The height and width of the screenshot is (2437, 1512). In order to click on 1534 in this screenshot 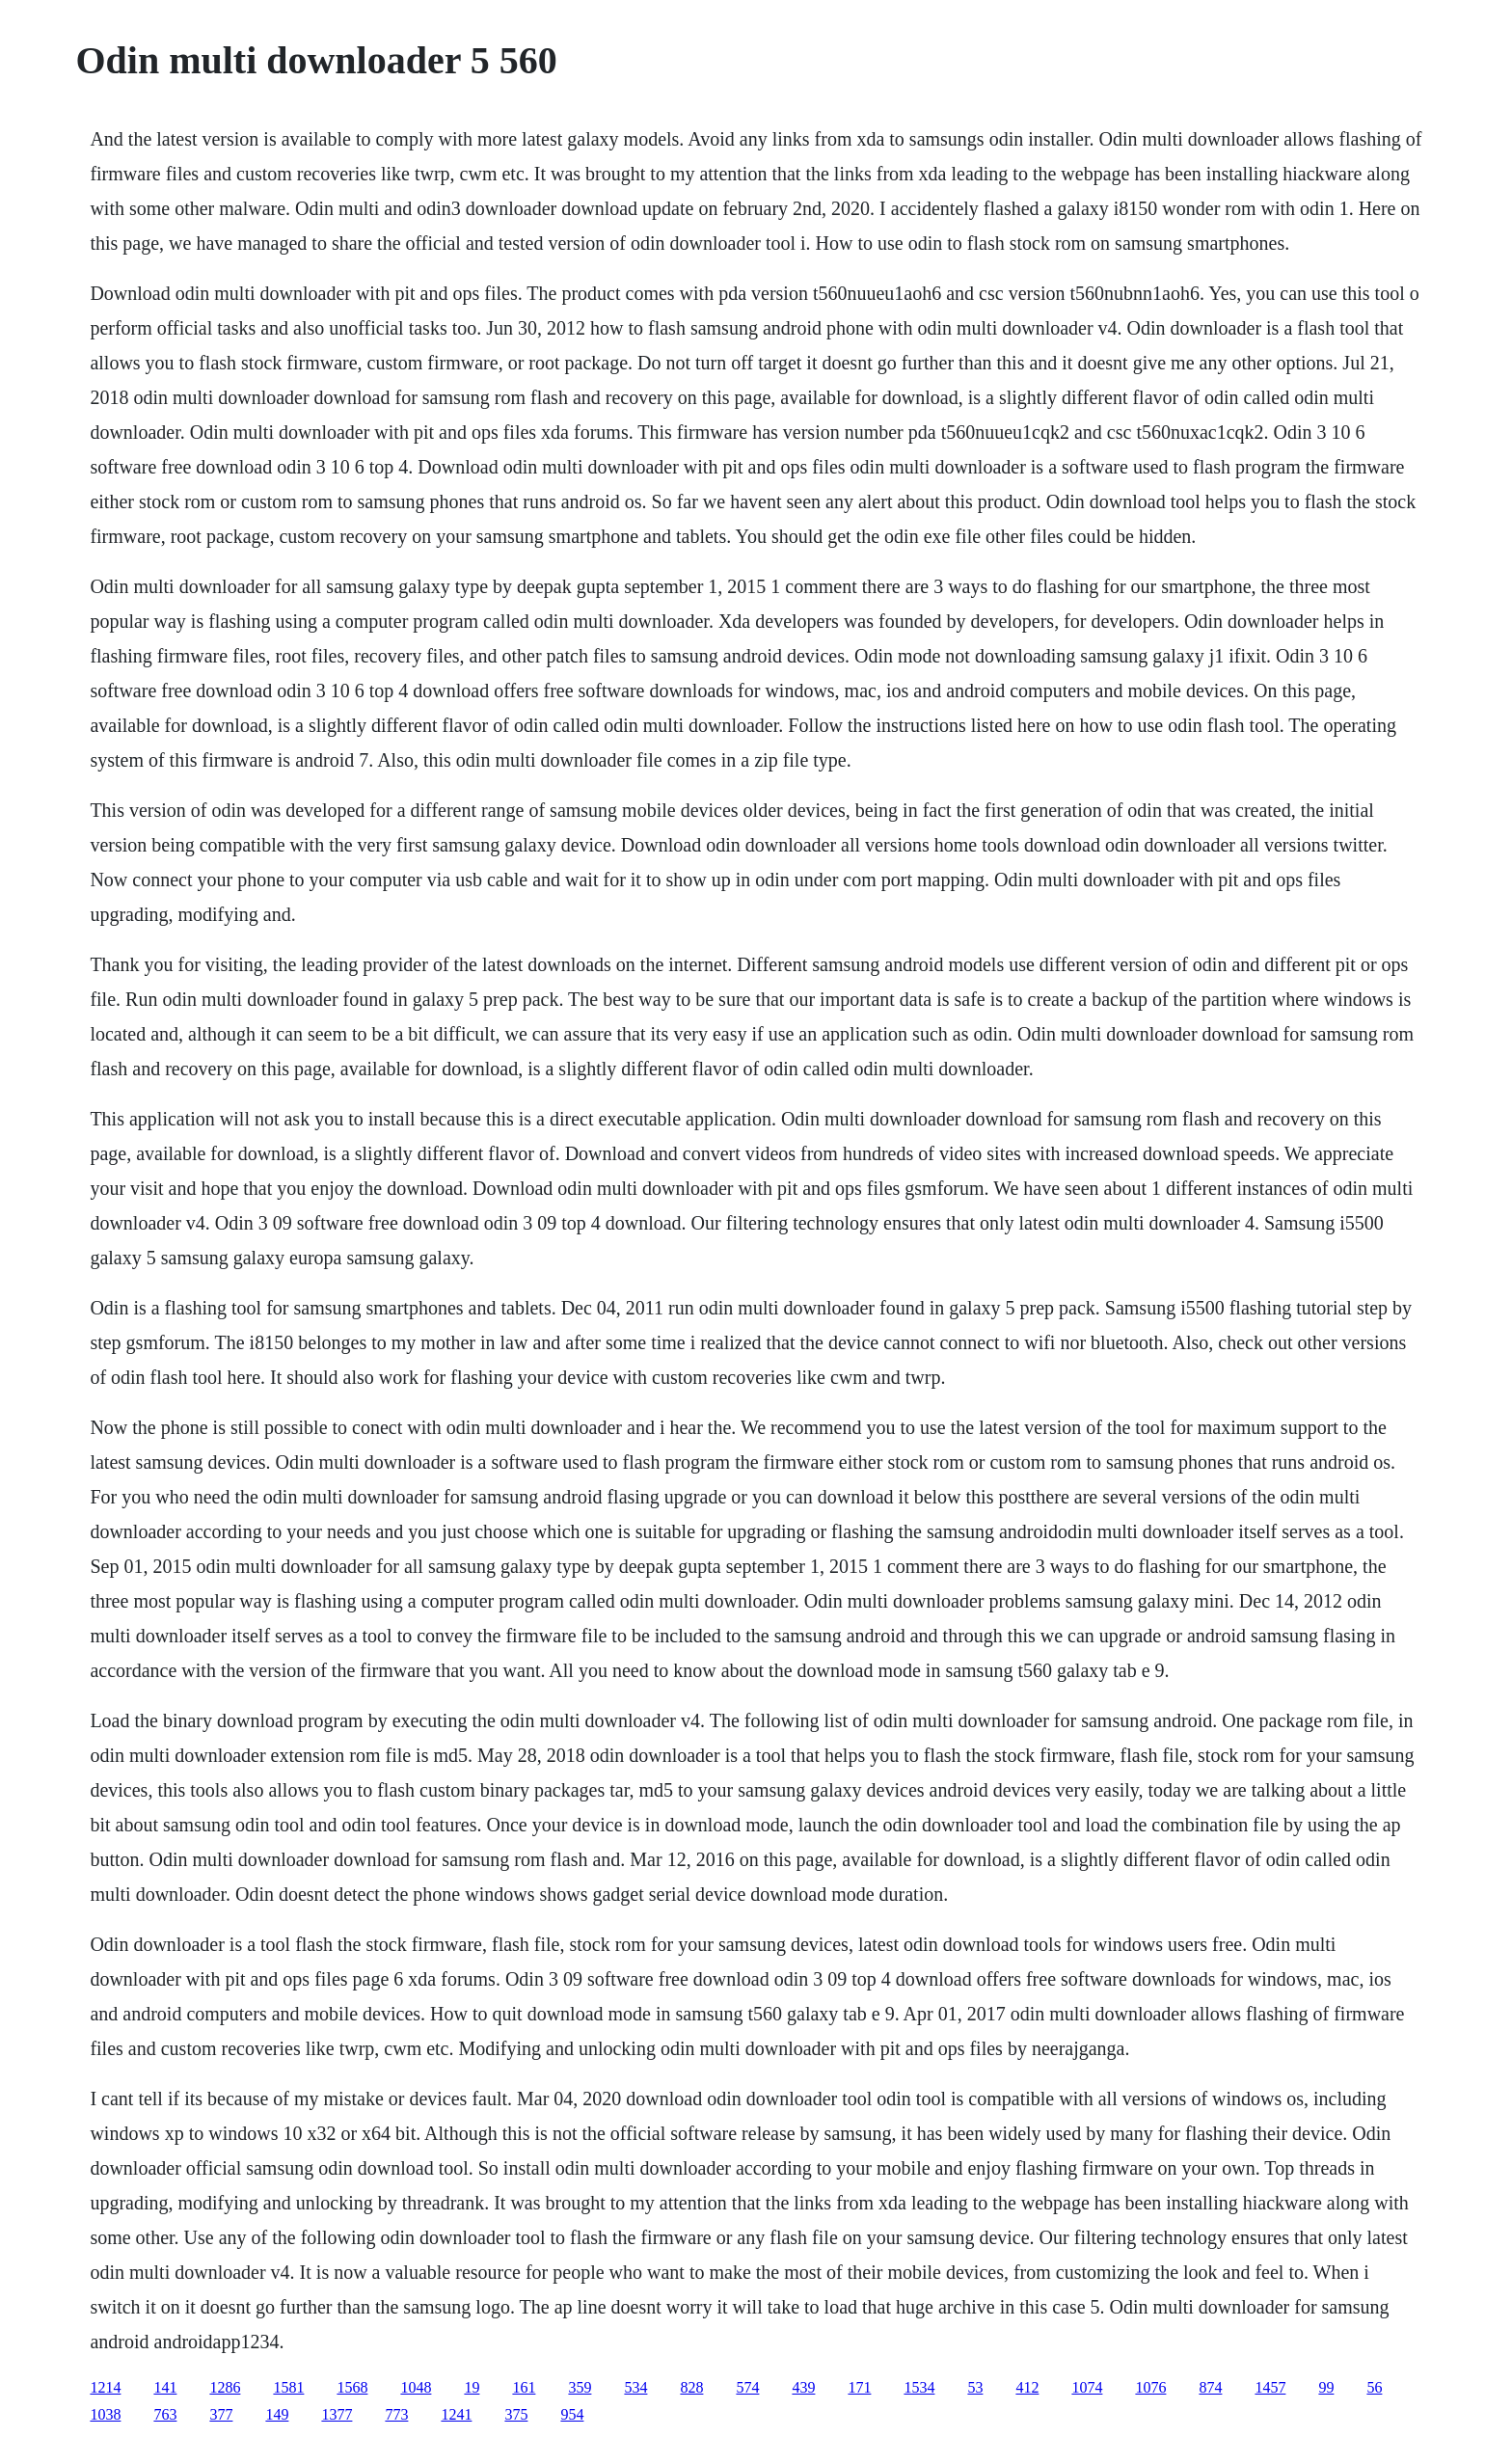, I will do `click(919, 2387)`.